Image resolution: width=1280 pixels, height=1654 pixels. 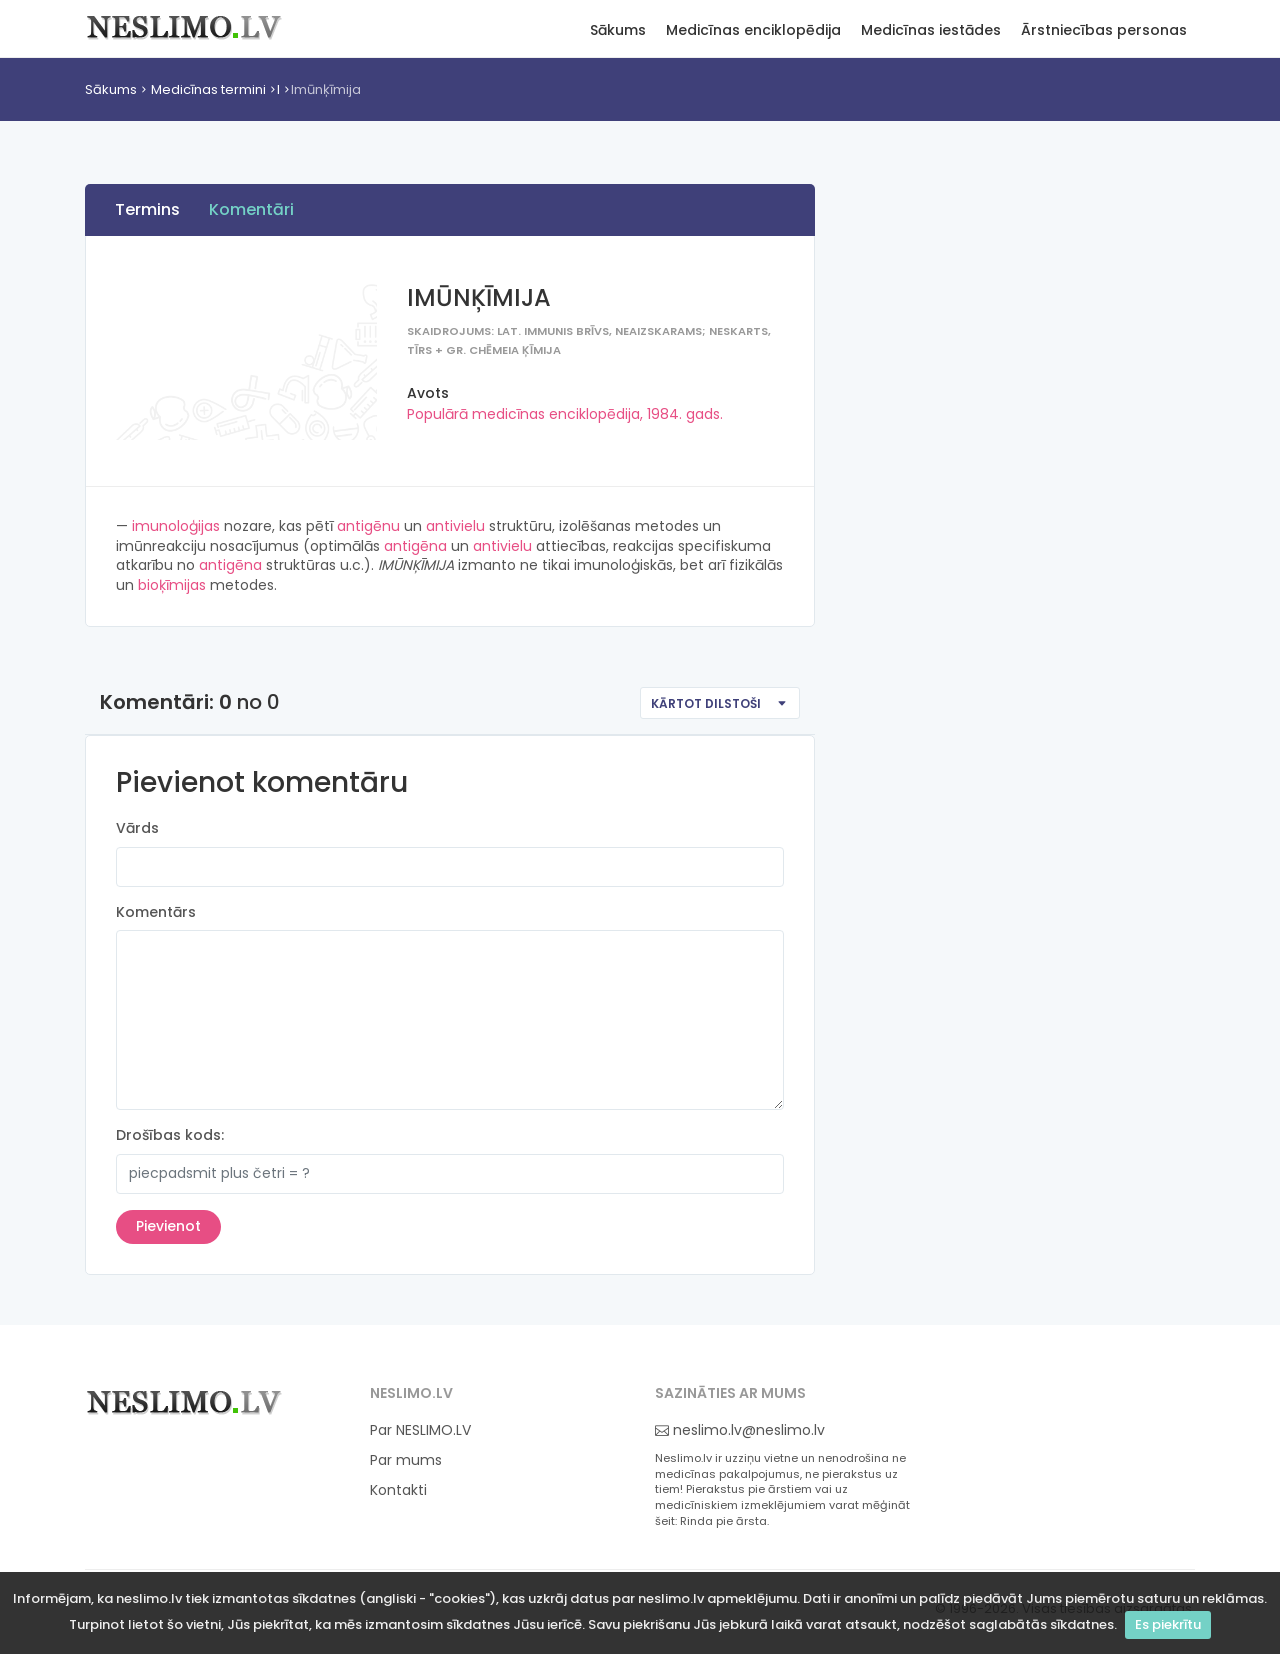 I want to click on Vārds, so click(x=137, y=828).